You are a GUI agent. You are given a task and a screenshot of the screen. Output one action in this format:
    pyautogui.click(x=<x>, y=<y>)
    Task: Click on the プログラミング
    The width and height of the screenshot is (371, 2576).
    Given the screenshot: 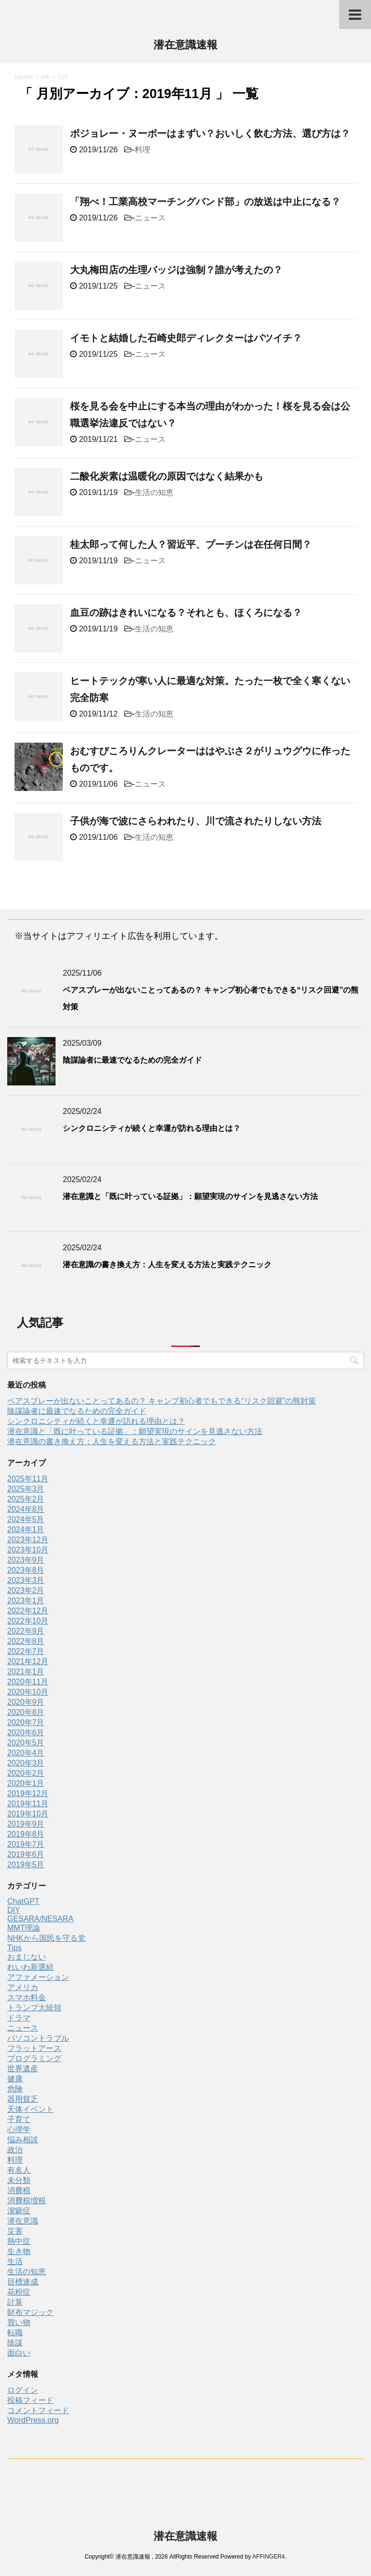 What is the action you would take?
    pyautogui.click(x=34, y=2058)
    